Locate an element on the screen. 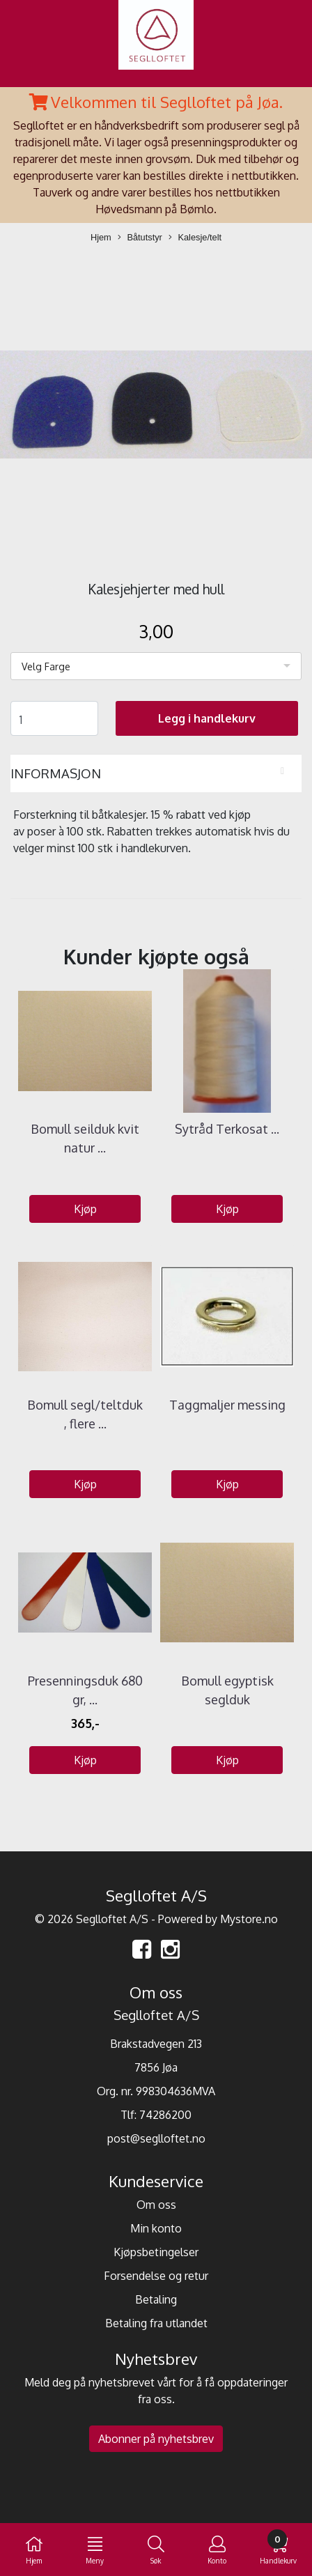 The image size is (312, 2576). Velg Farge is located at coordinates (46, 666).